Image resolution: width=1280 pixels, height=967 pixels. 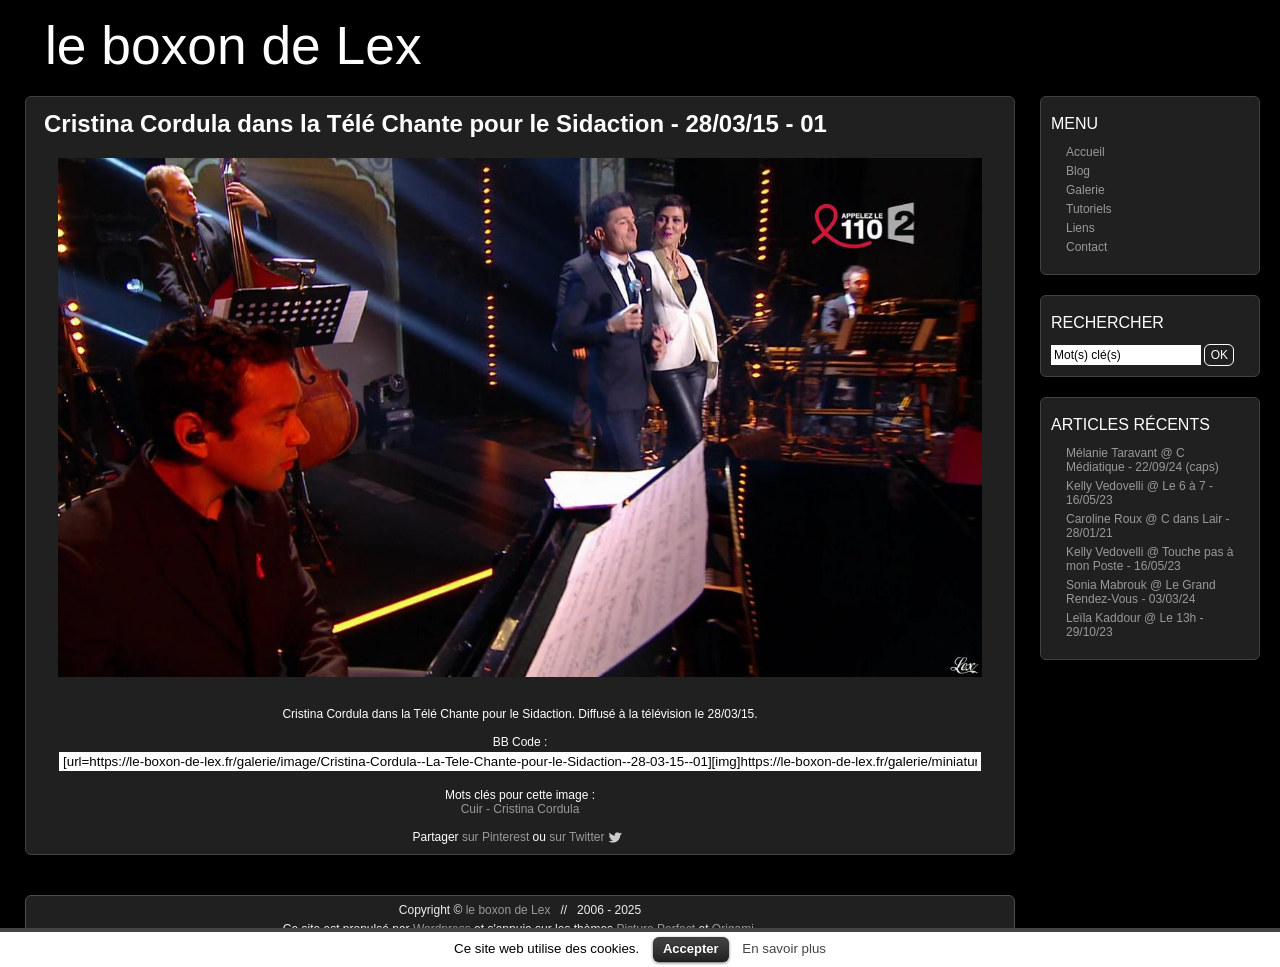 What do you see at coordinates (435, 123) in the screenshot?
I see `Cristina Cordula dans la Télé Chante pour le Sidaction - 28/03/15 - 01` at bounding box center [435, 123].